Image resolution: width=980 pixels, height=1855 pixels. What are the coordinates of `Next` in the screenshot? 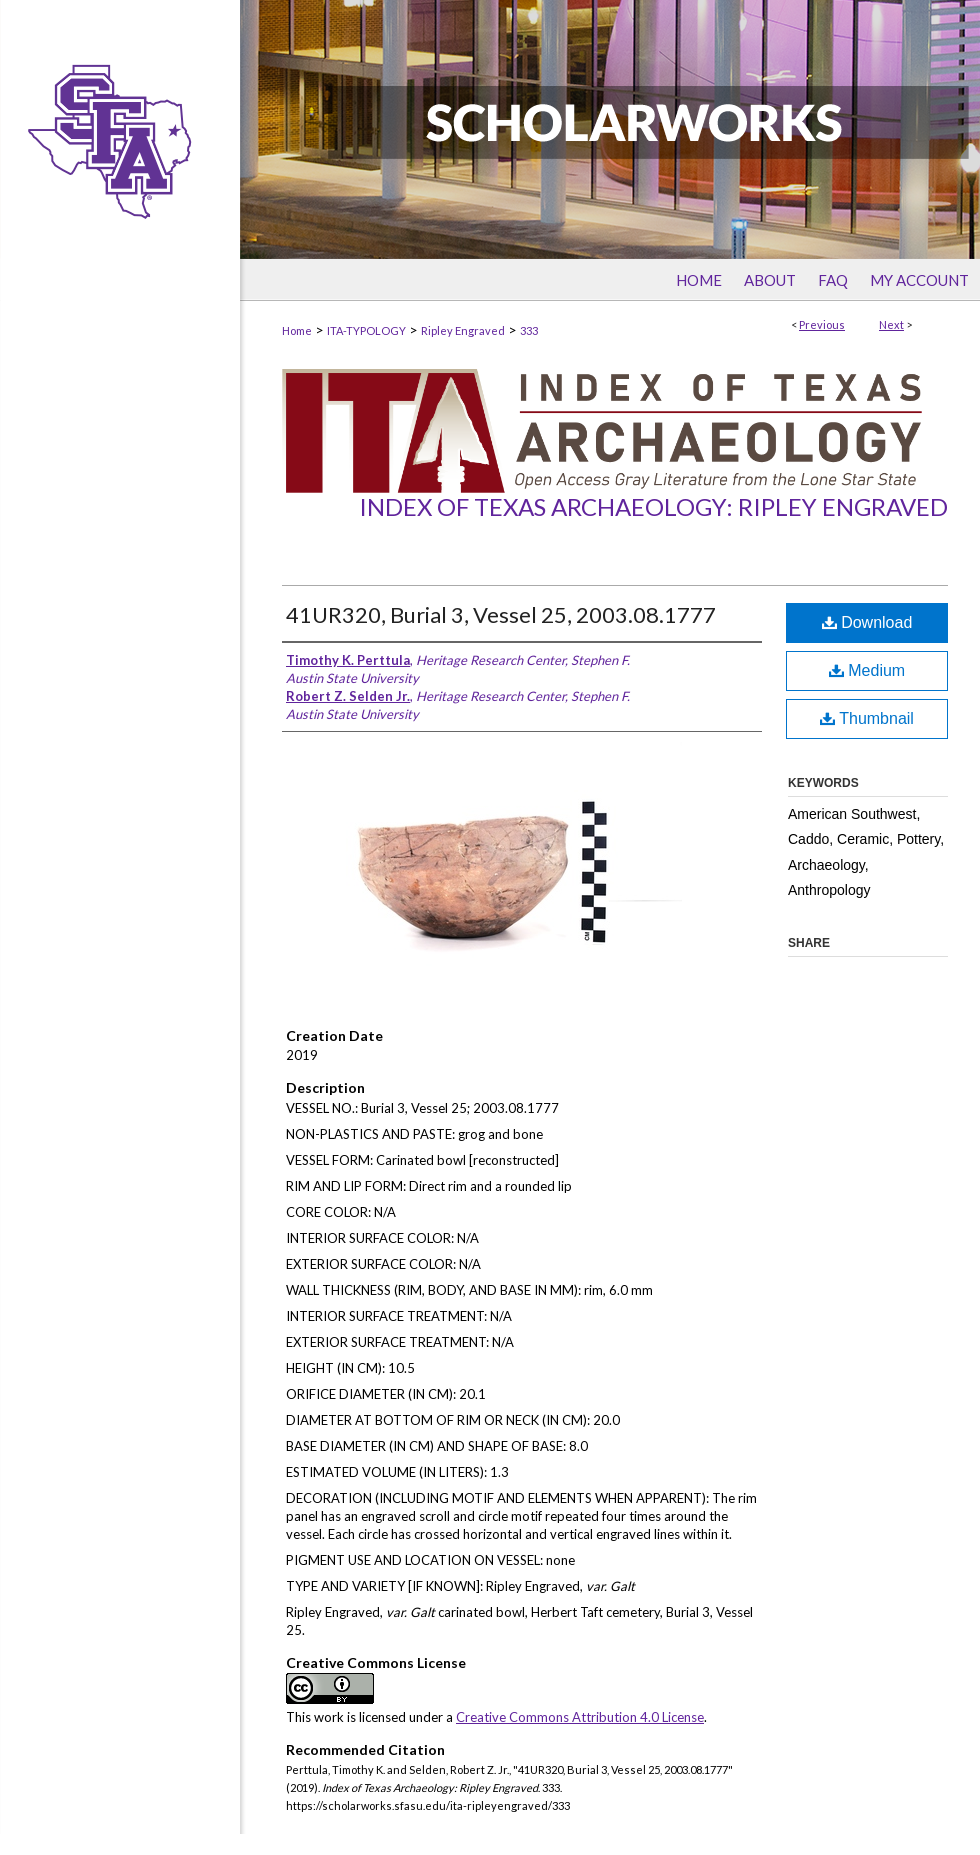 It's located at (891, 324).